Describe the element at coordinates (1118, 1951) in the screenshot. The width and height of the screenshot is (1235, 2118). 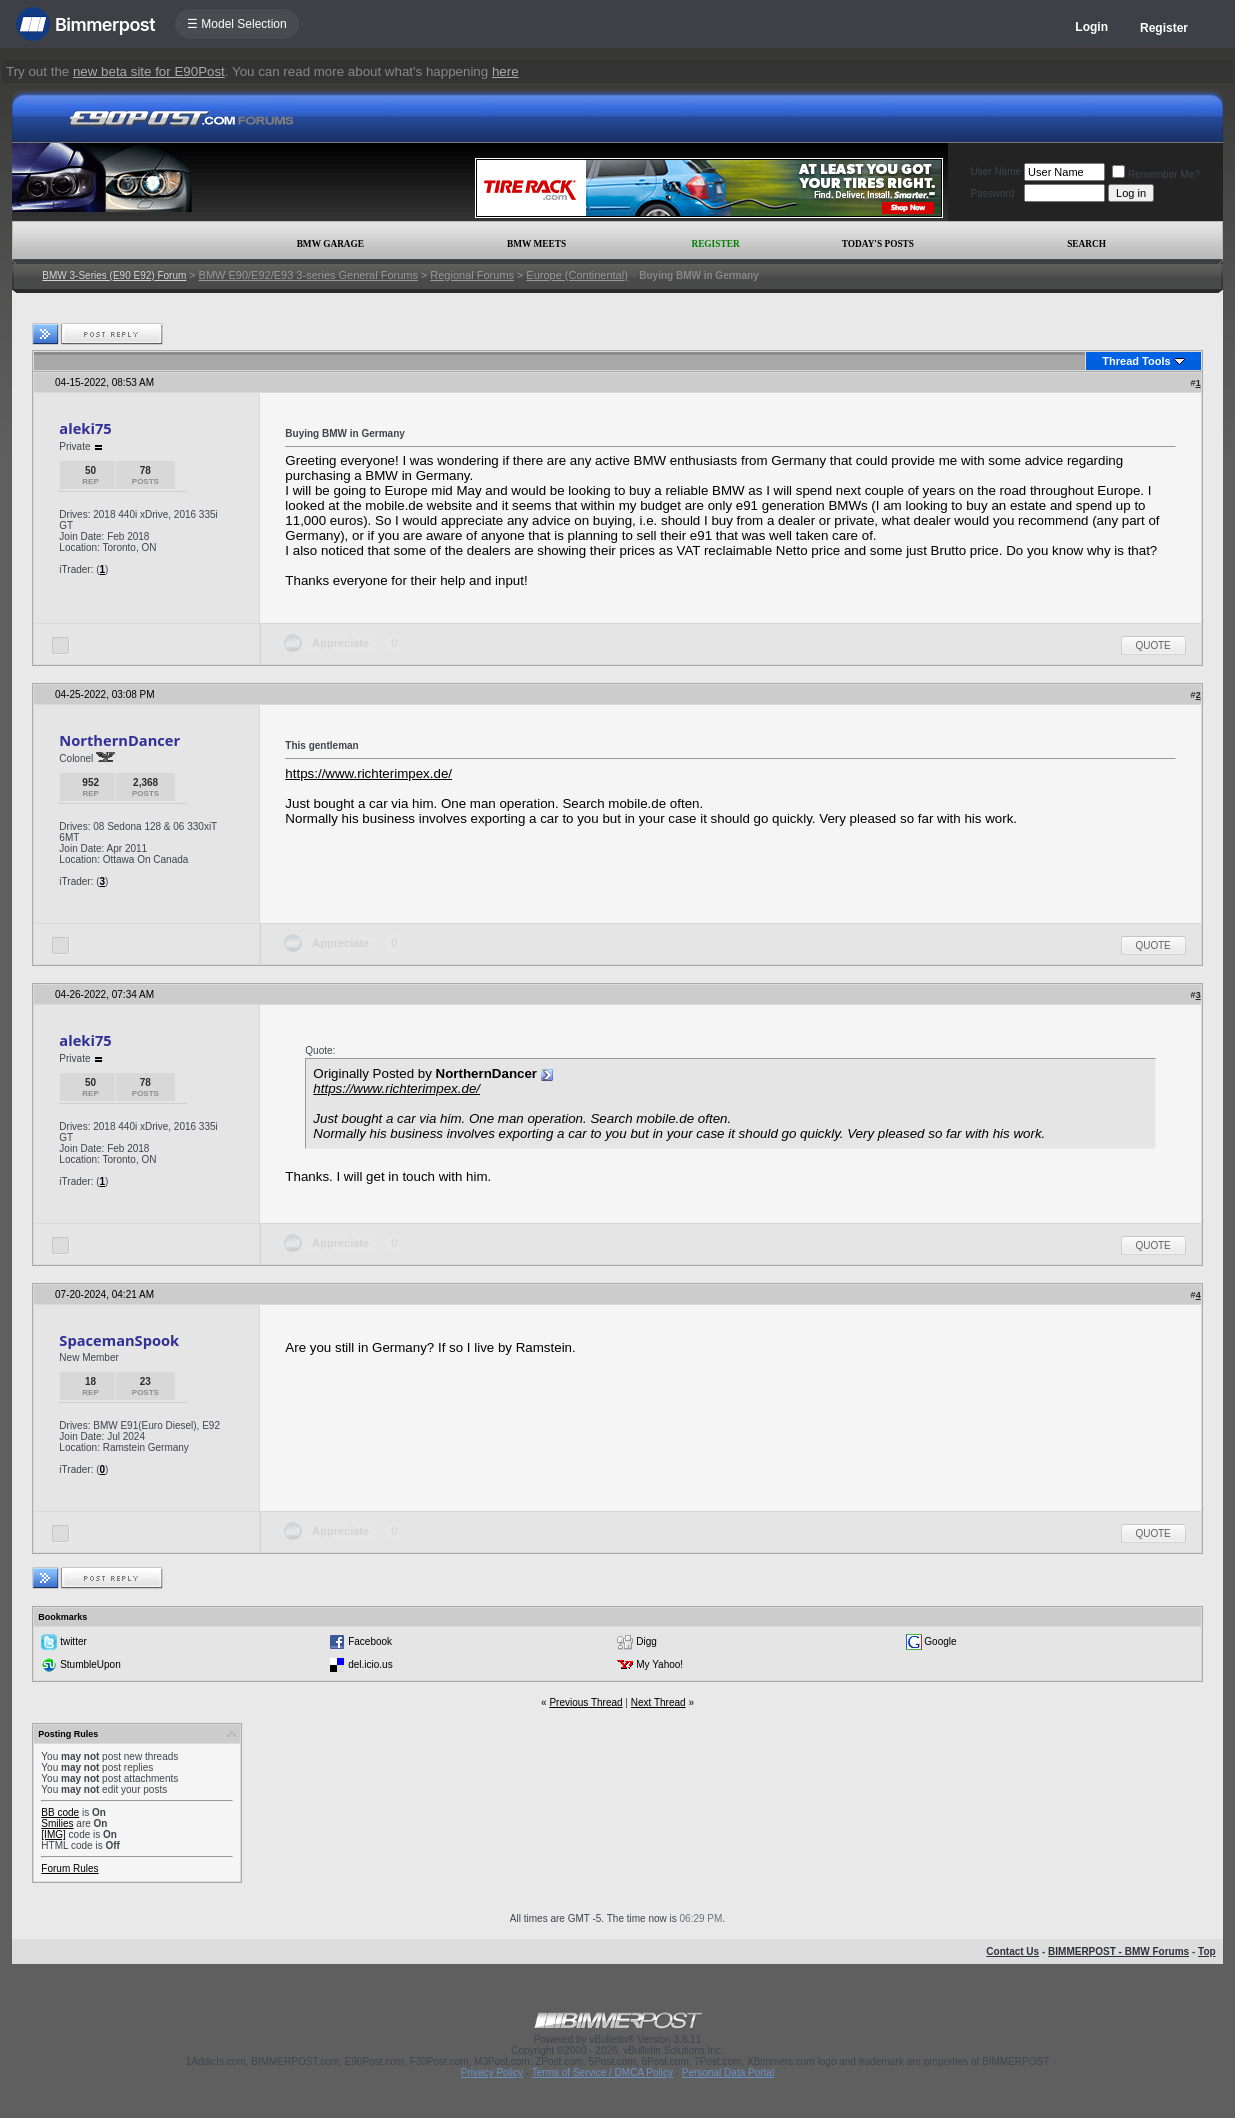
I see `BIMMERPOST - BMW Forums` at that location.